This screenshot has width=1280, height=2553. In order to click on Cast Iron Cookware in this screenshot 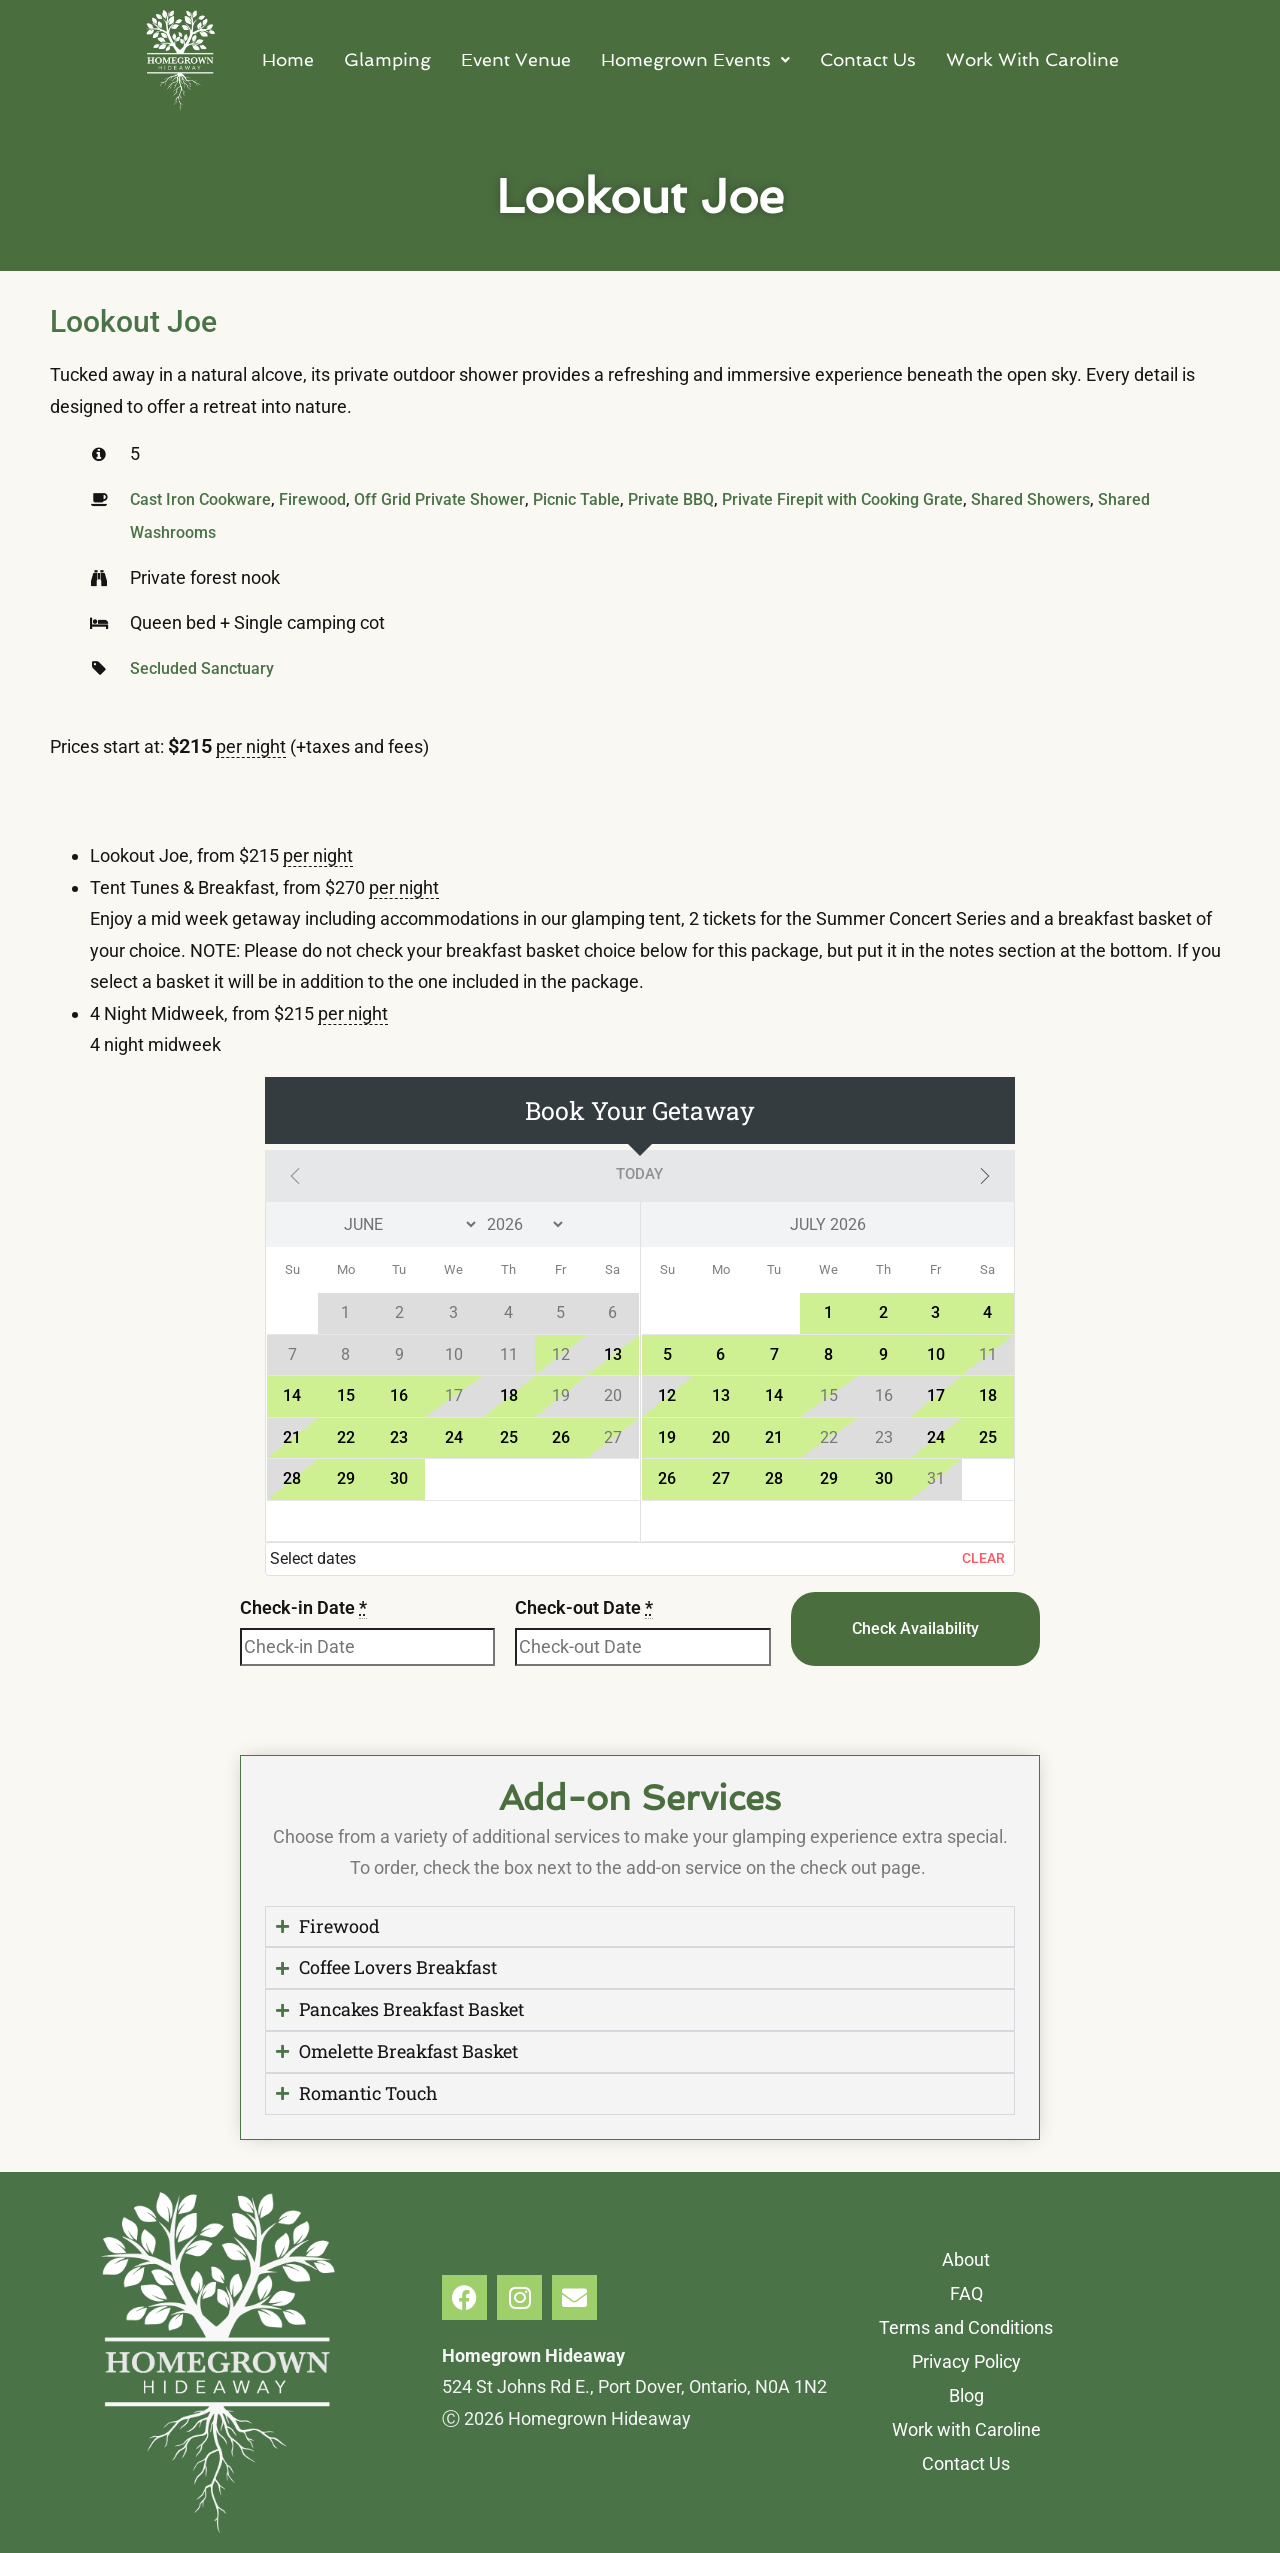, I will do `click(200, 499)`.